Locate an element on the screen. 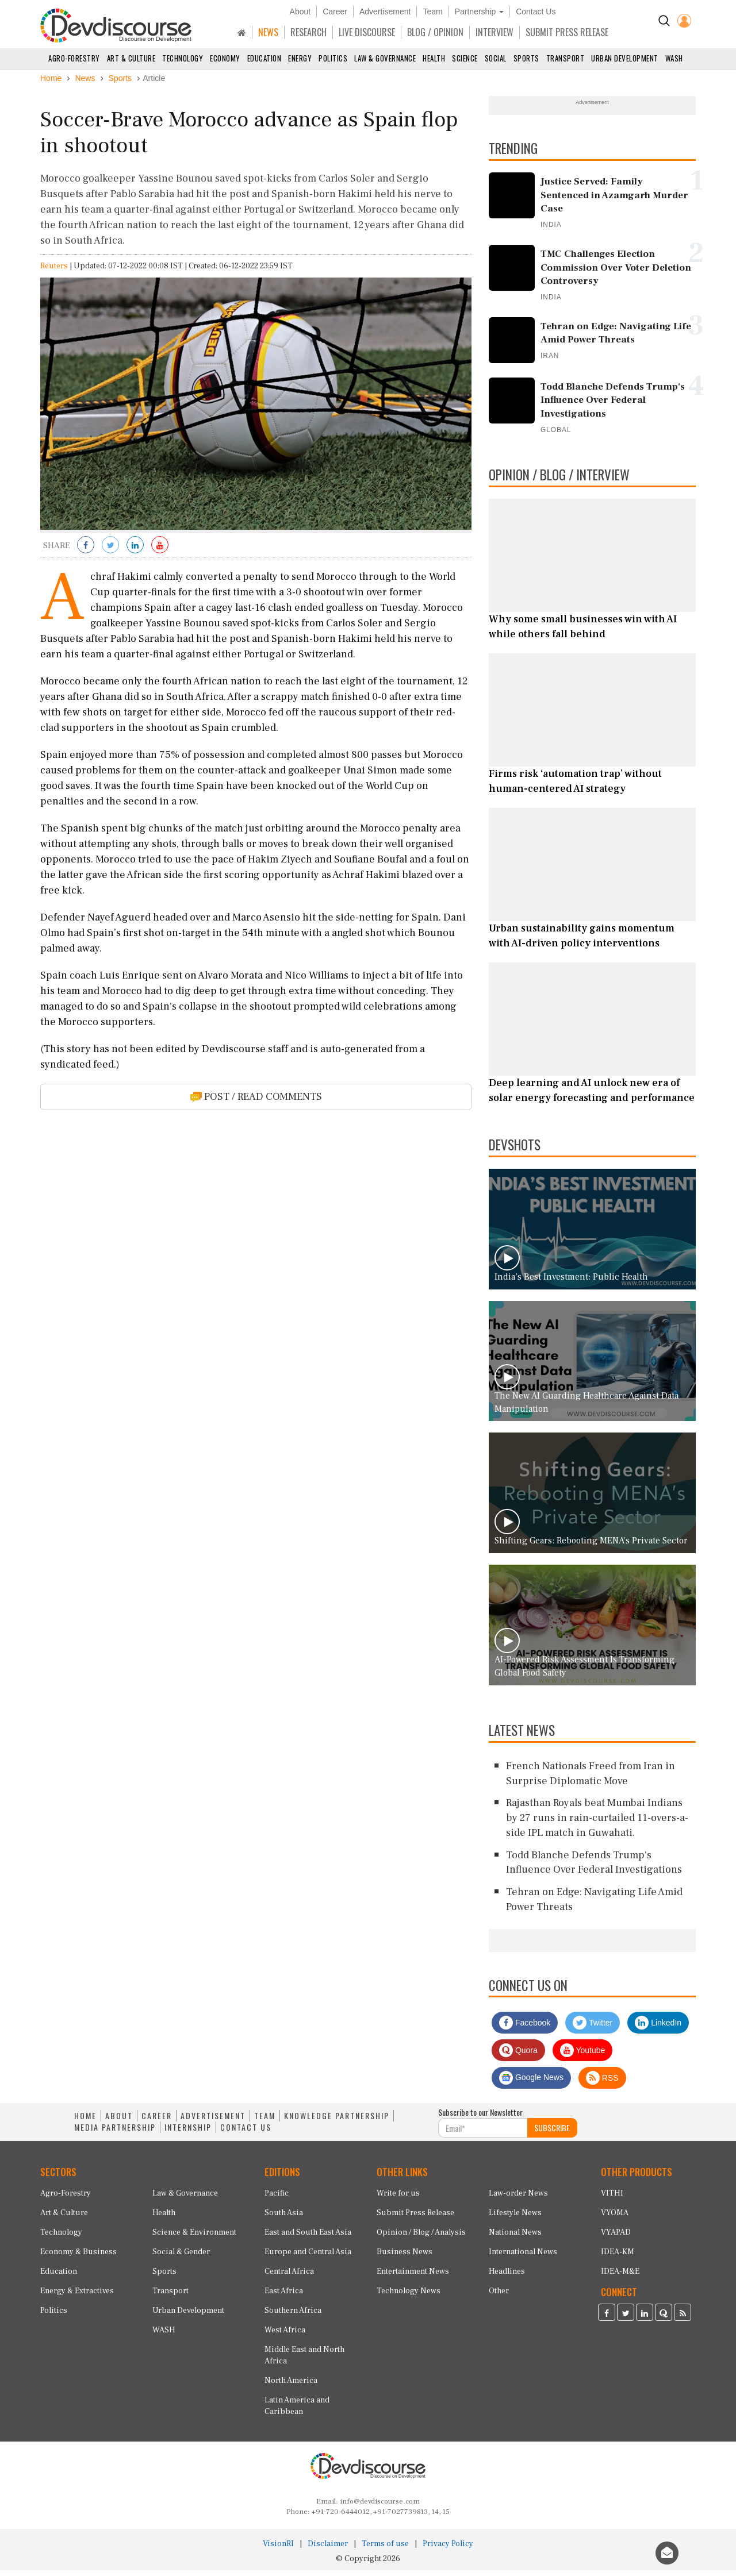 This screenshot has height=2576, width=736. LinkedIn [Devdiscourse LinkedIn Page] is located at coordinates (658, 2029).